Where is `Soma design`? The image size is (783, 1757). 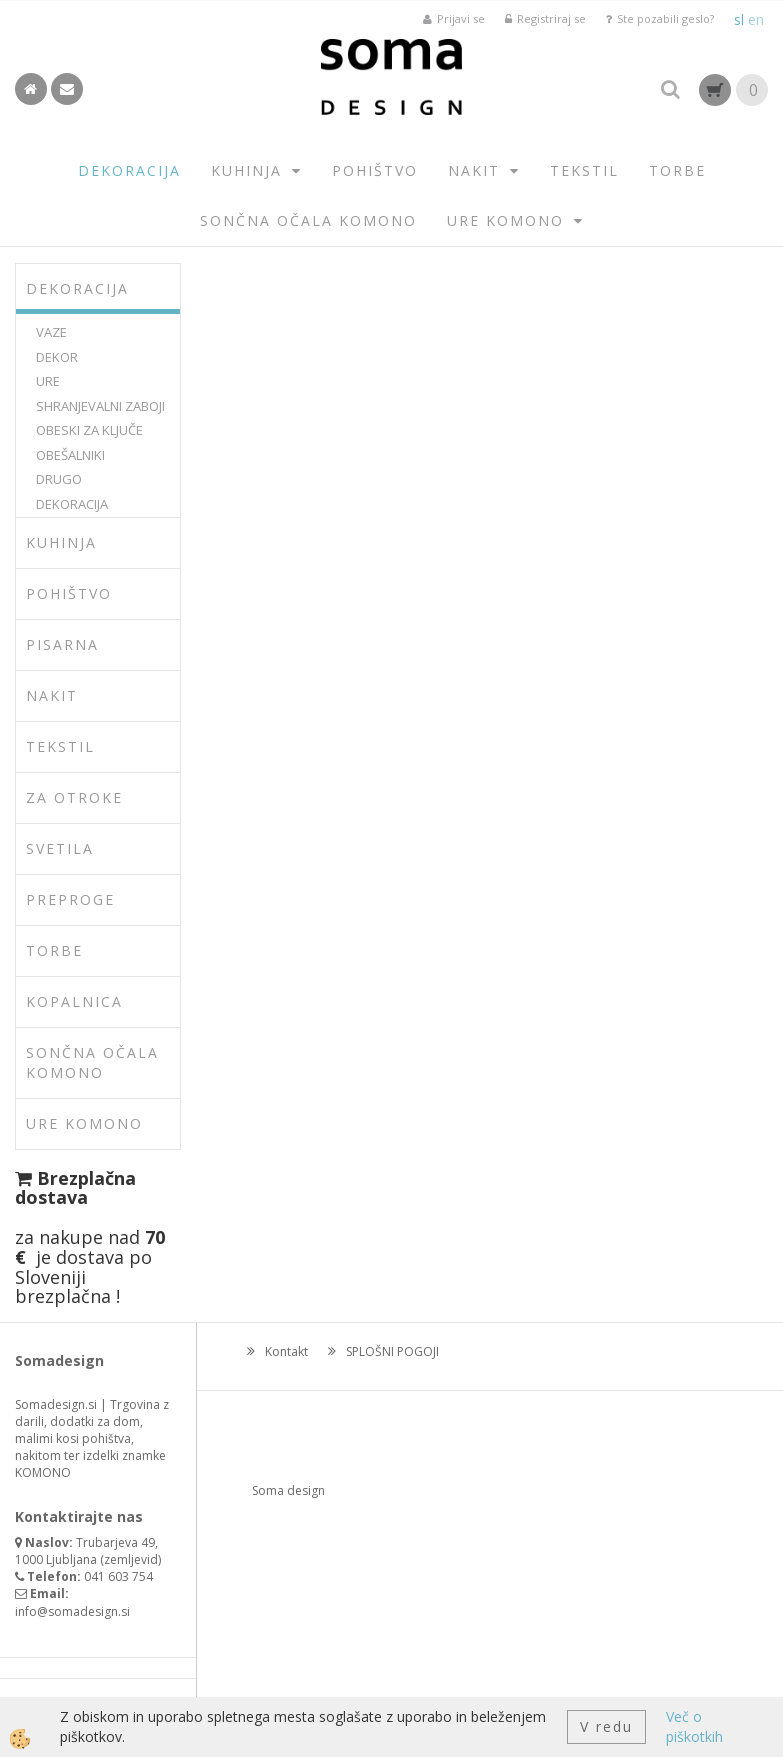
Soma design is located at coordinates (288, 1490).